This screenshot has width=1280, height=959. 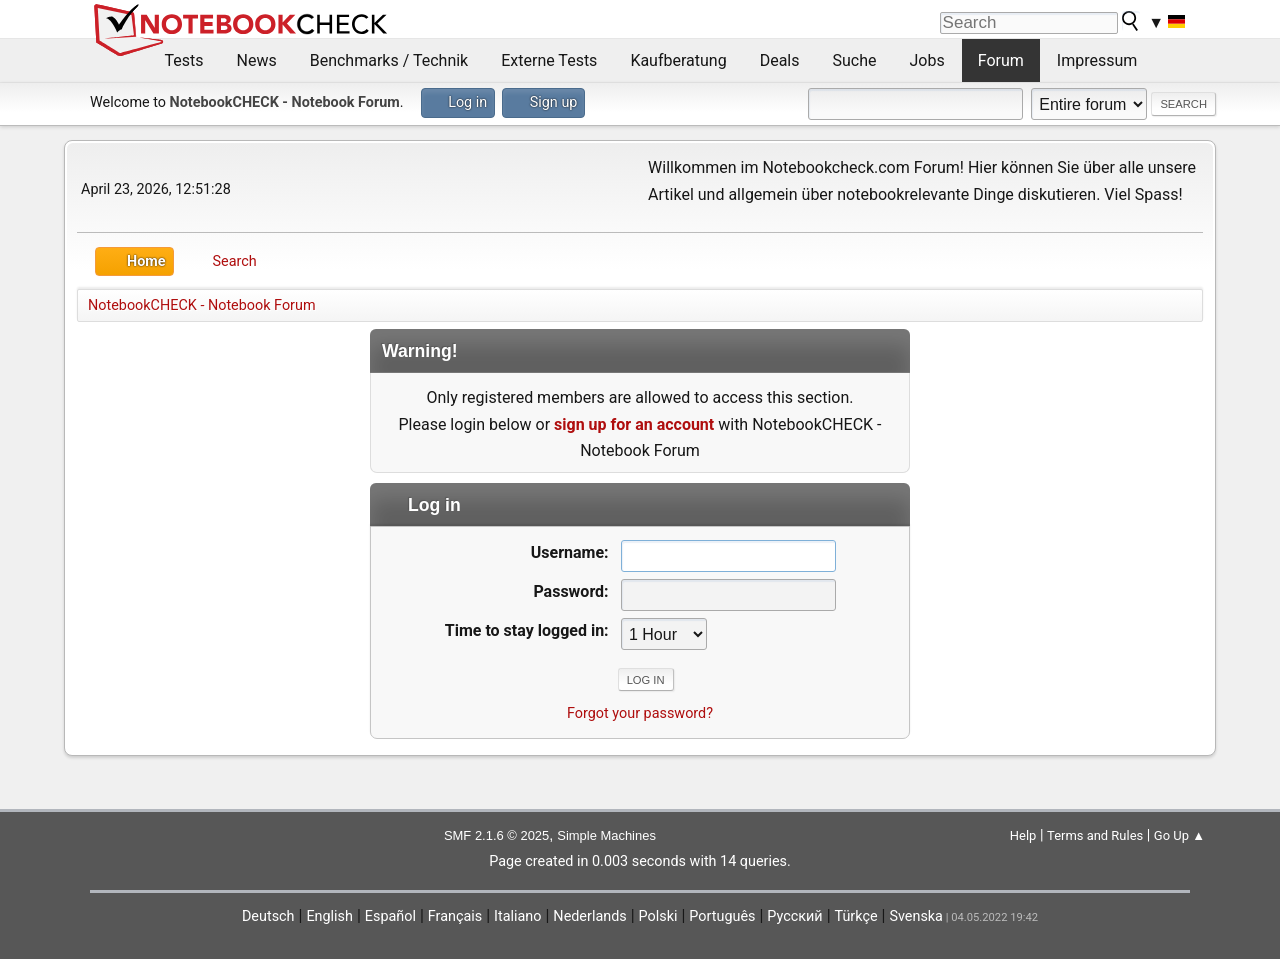 What do you see at coordinates (640, 713) in the screenshot?
I see `Forgot your password?` at bounding box center [640, 713].